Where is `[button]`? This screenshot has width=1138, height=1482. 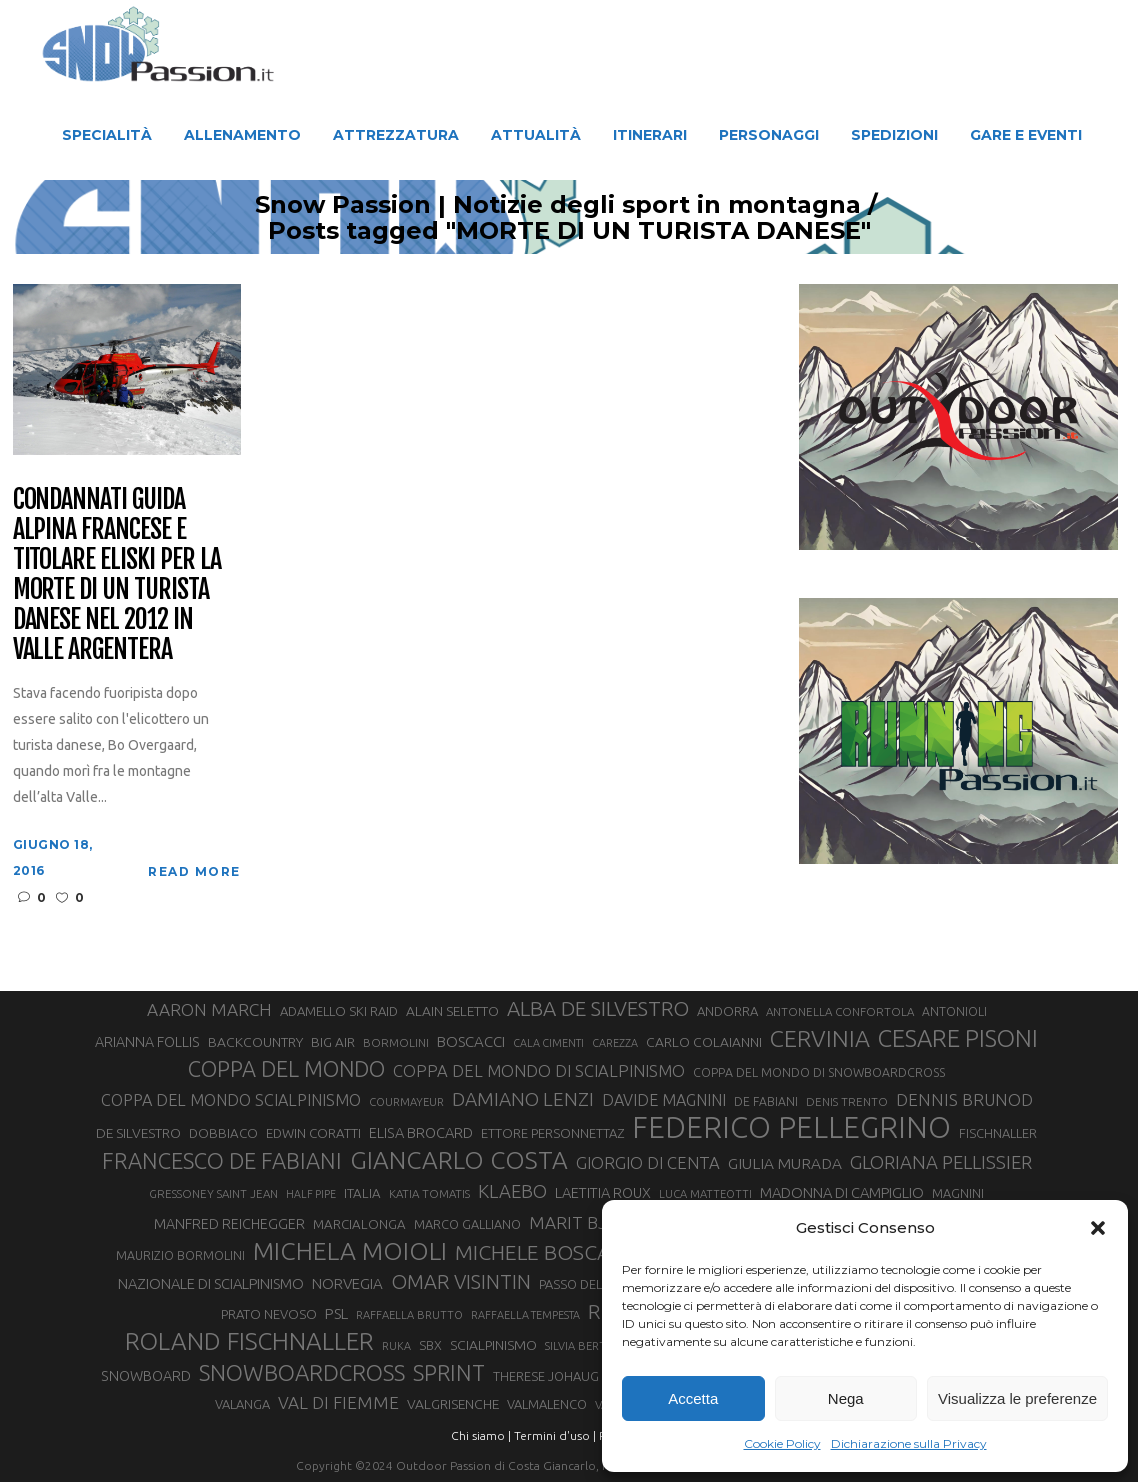 [button] is located at coordinates (1098, 1228).